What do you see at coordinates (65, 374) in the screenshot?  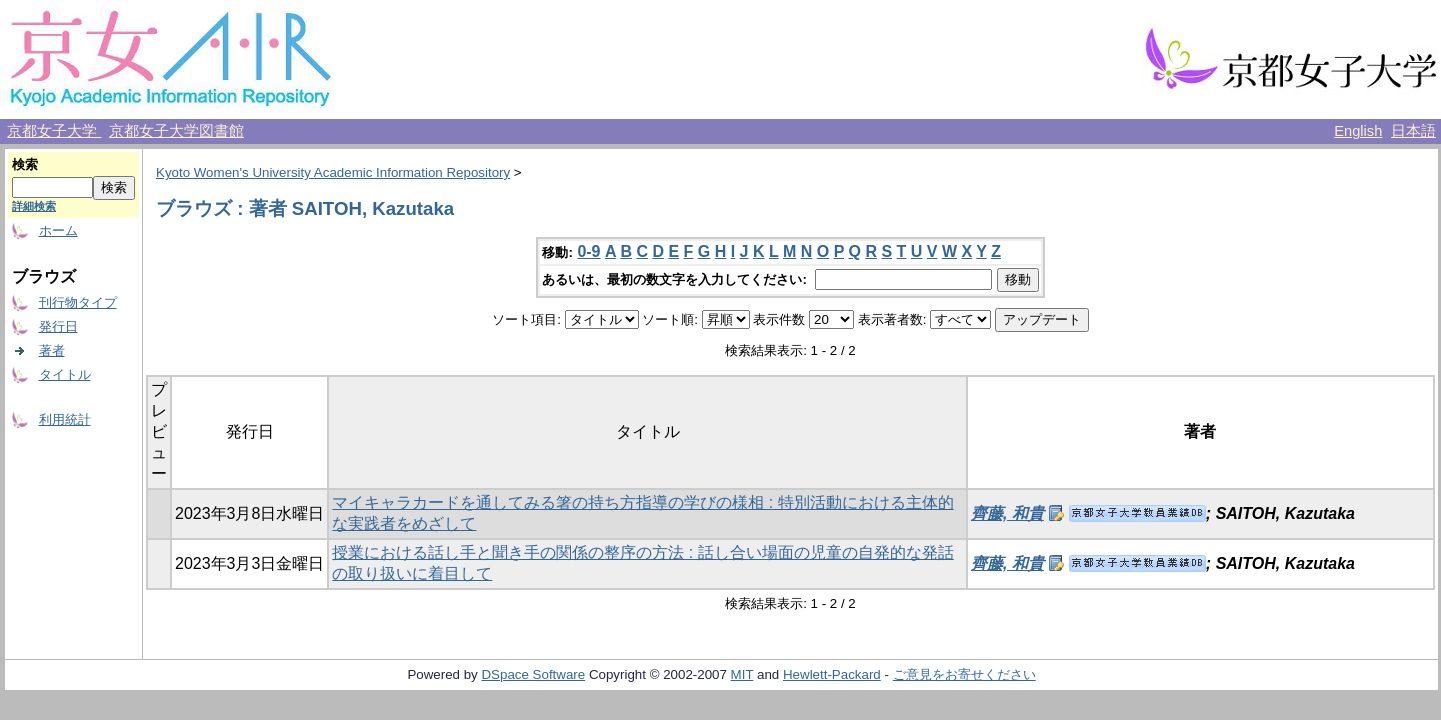 I see `タイトル` at bounding box center [65, 374].